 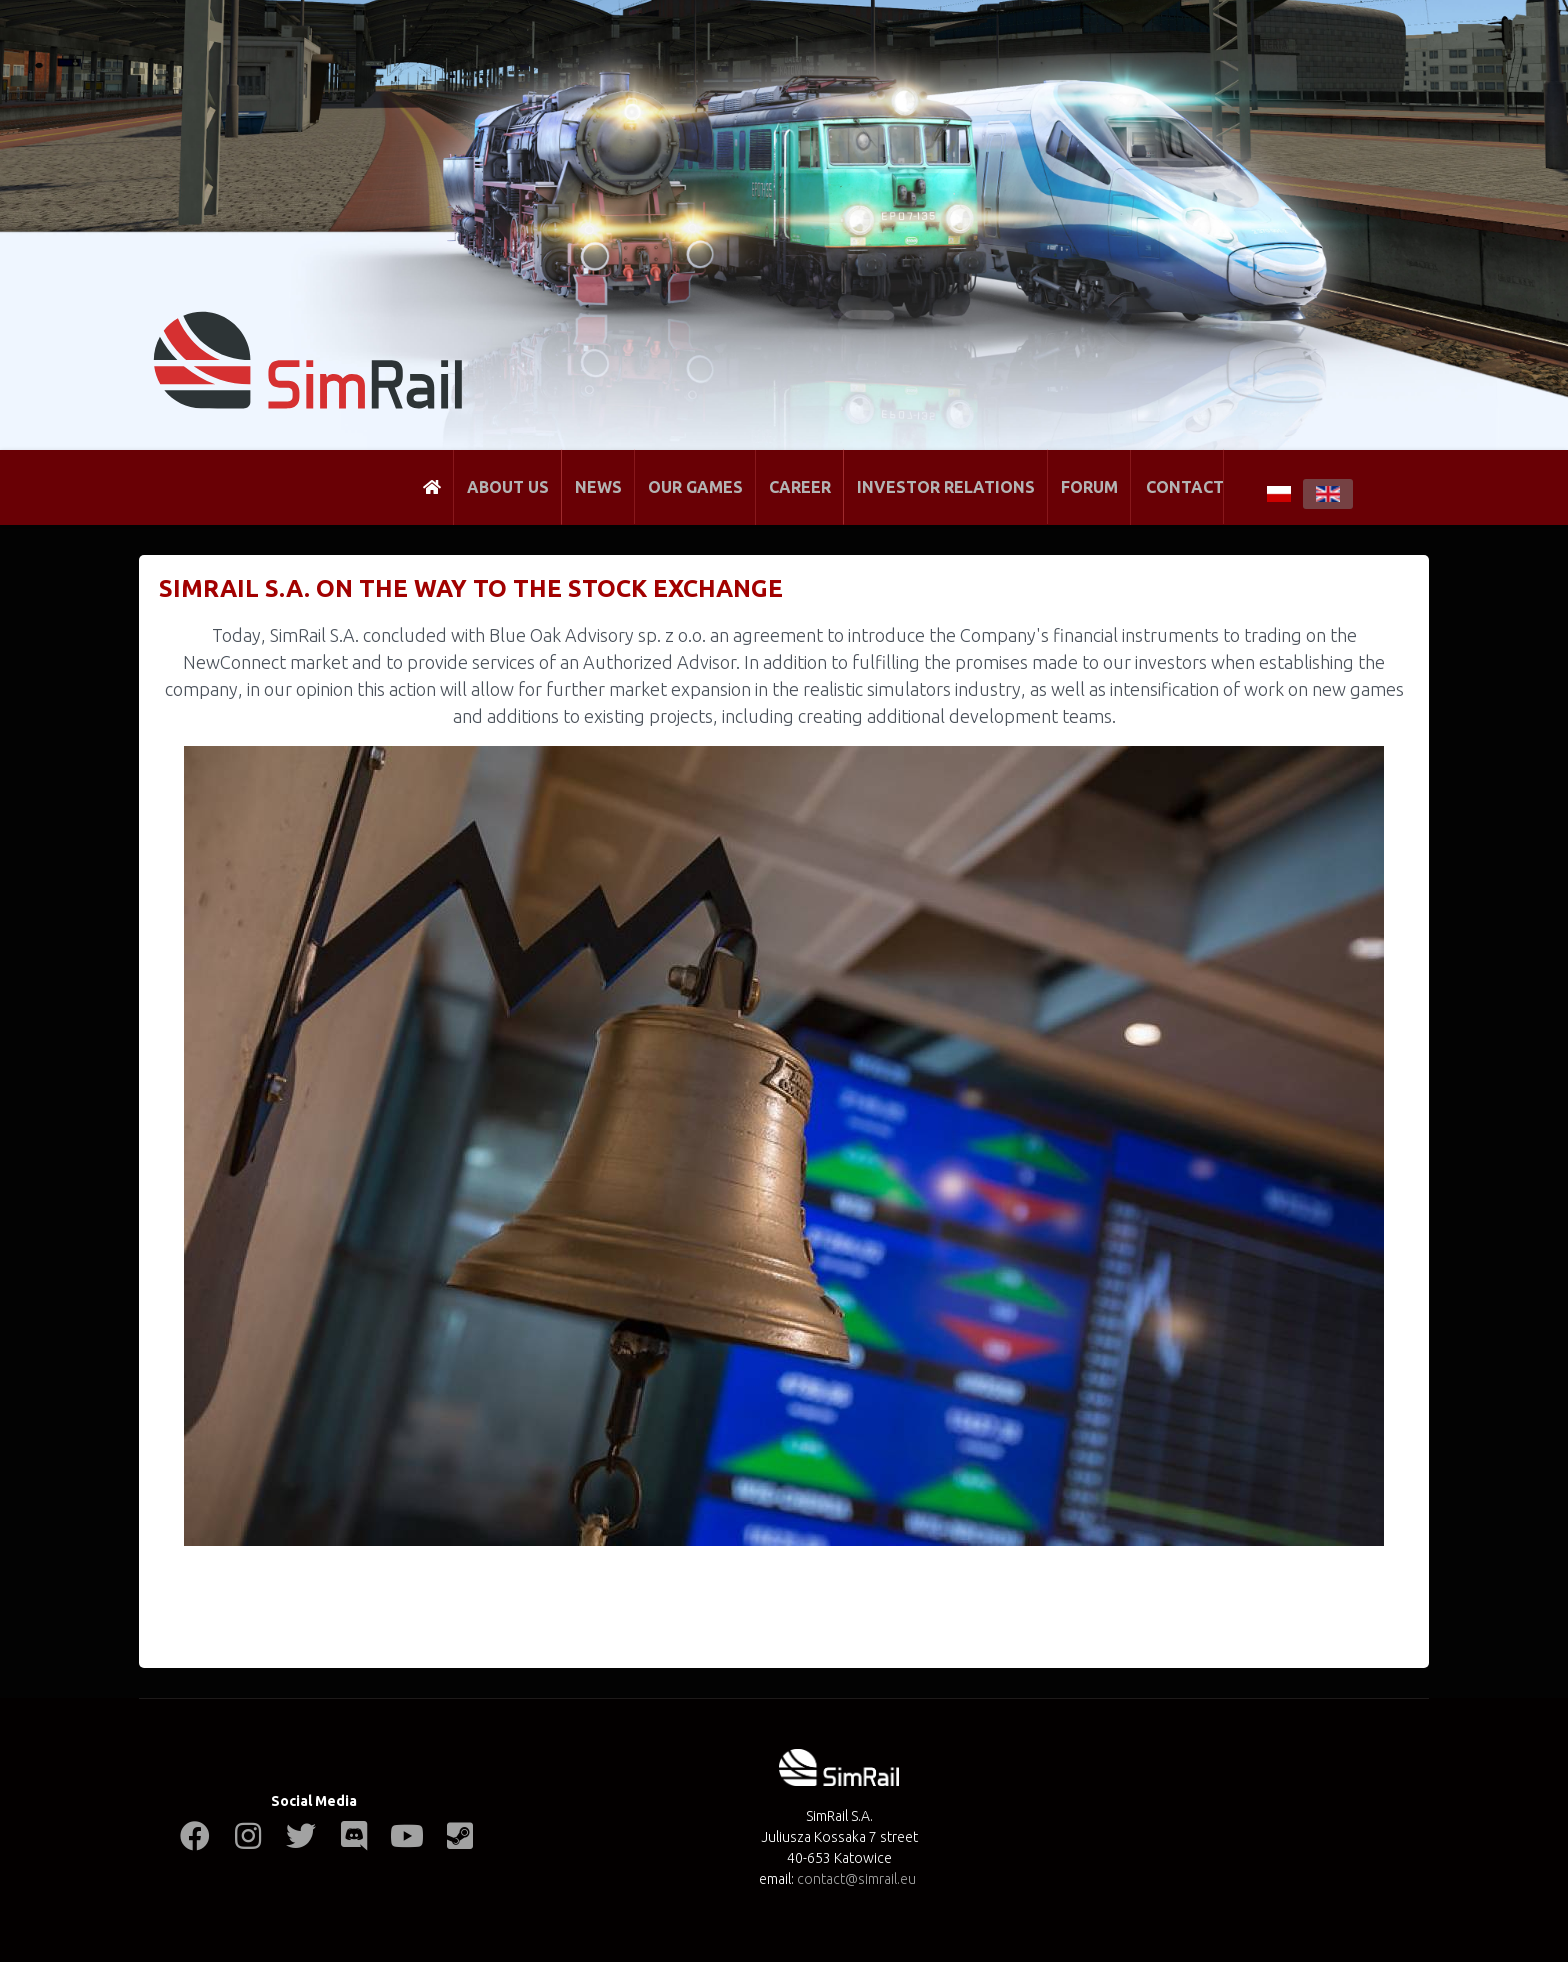 I want to click on Investor Relations, so click(x=946, y=487).